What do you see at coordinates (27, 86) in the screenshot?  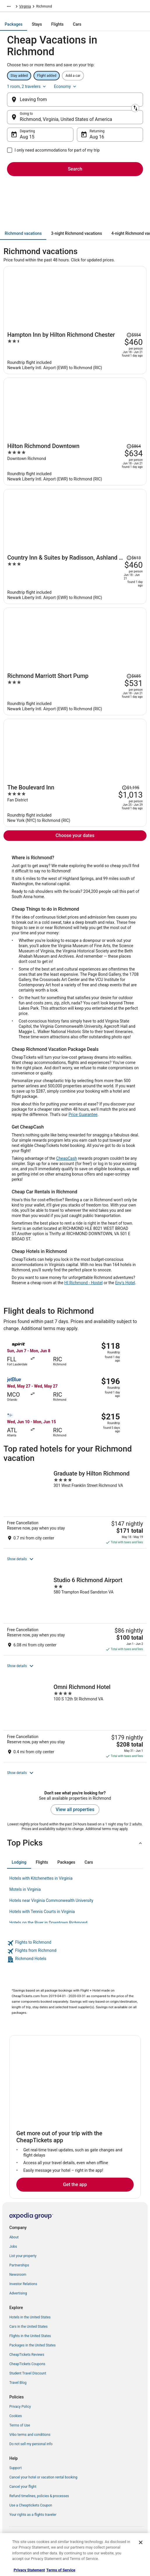 I see `1 room, 2 travelers` at bounding box center [27, 86].